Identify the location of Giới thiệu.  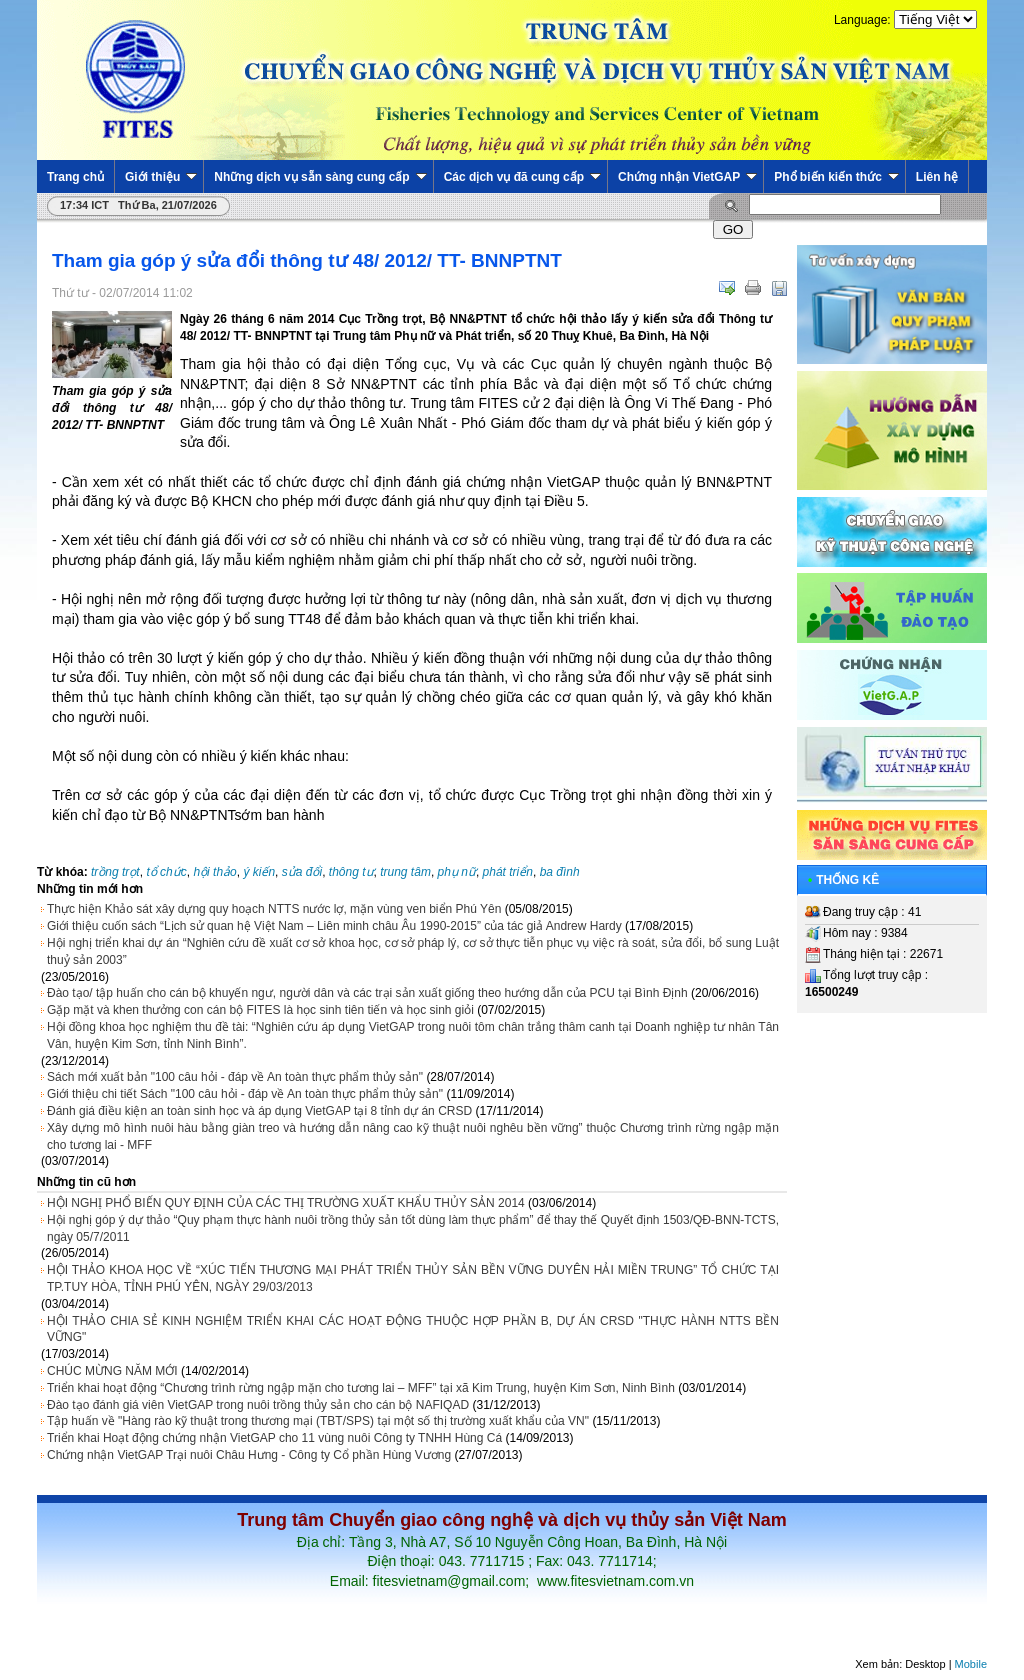
(161, 177).